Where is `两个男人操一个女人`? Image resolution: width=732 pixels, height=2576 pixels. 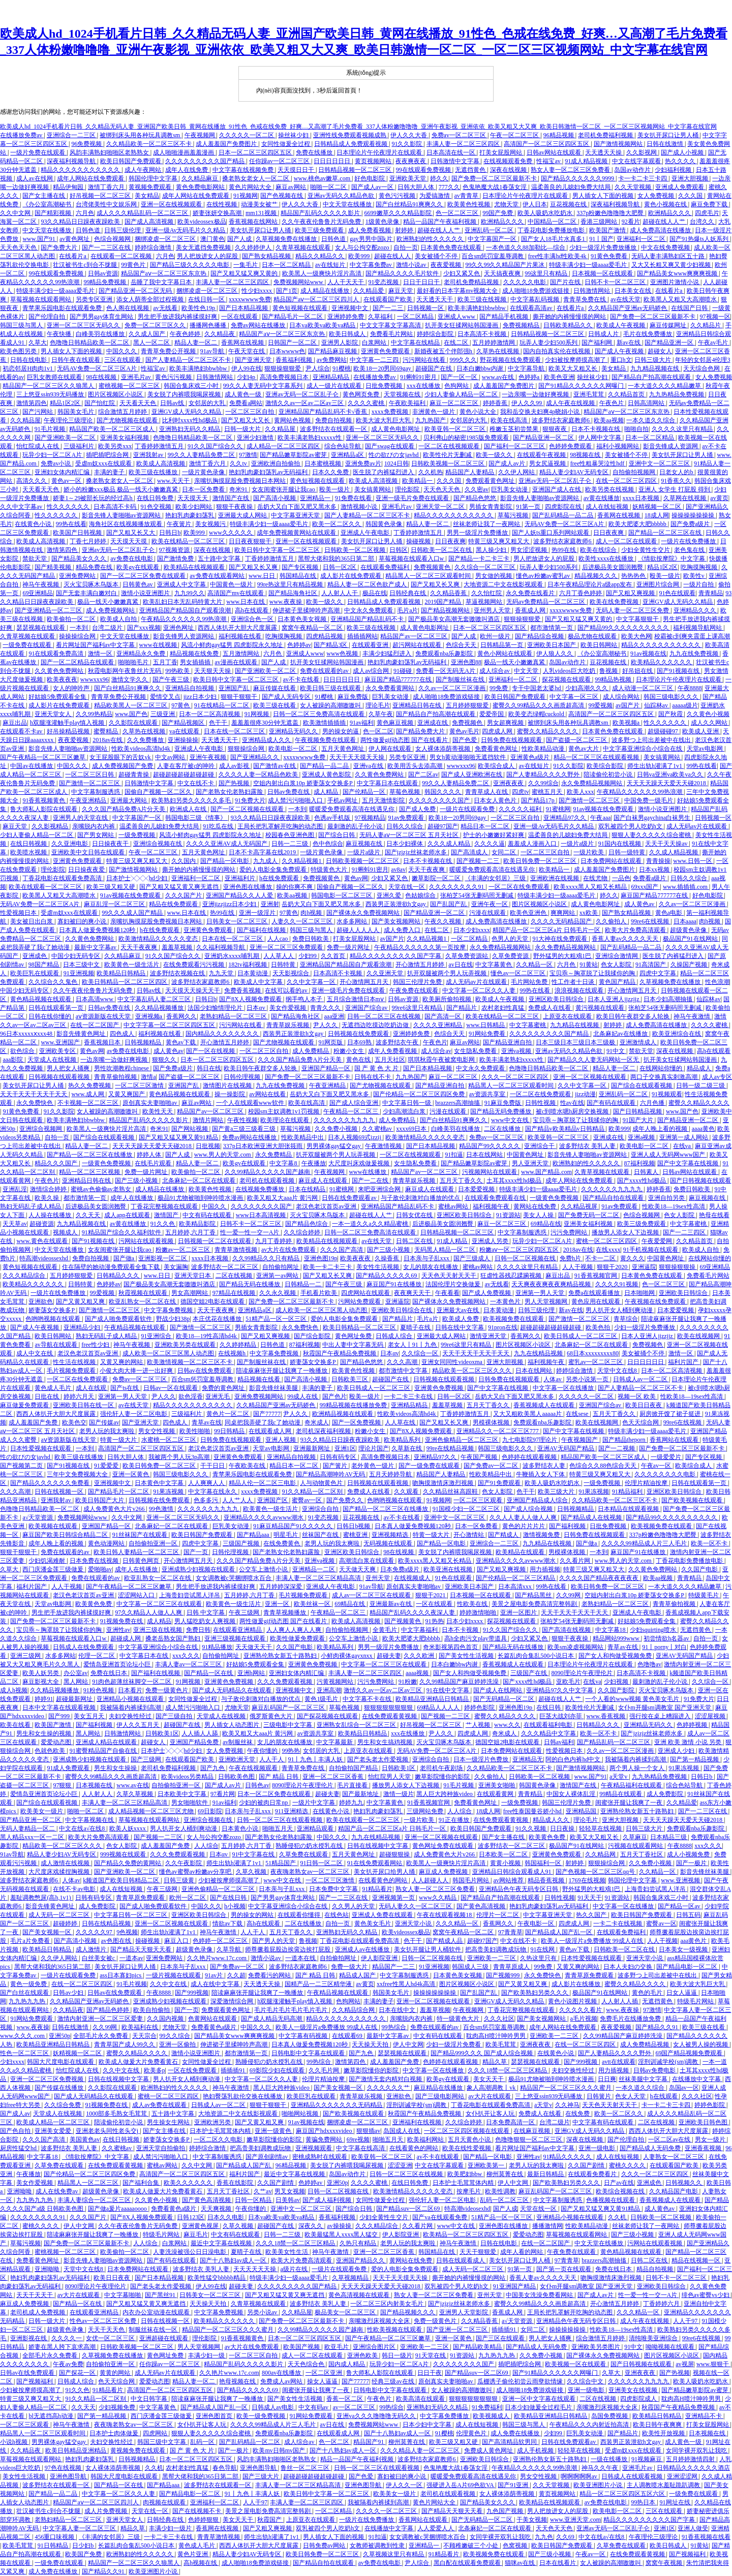
两个男人操一个女人 is located at coordinates (637, 1768).